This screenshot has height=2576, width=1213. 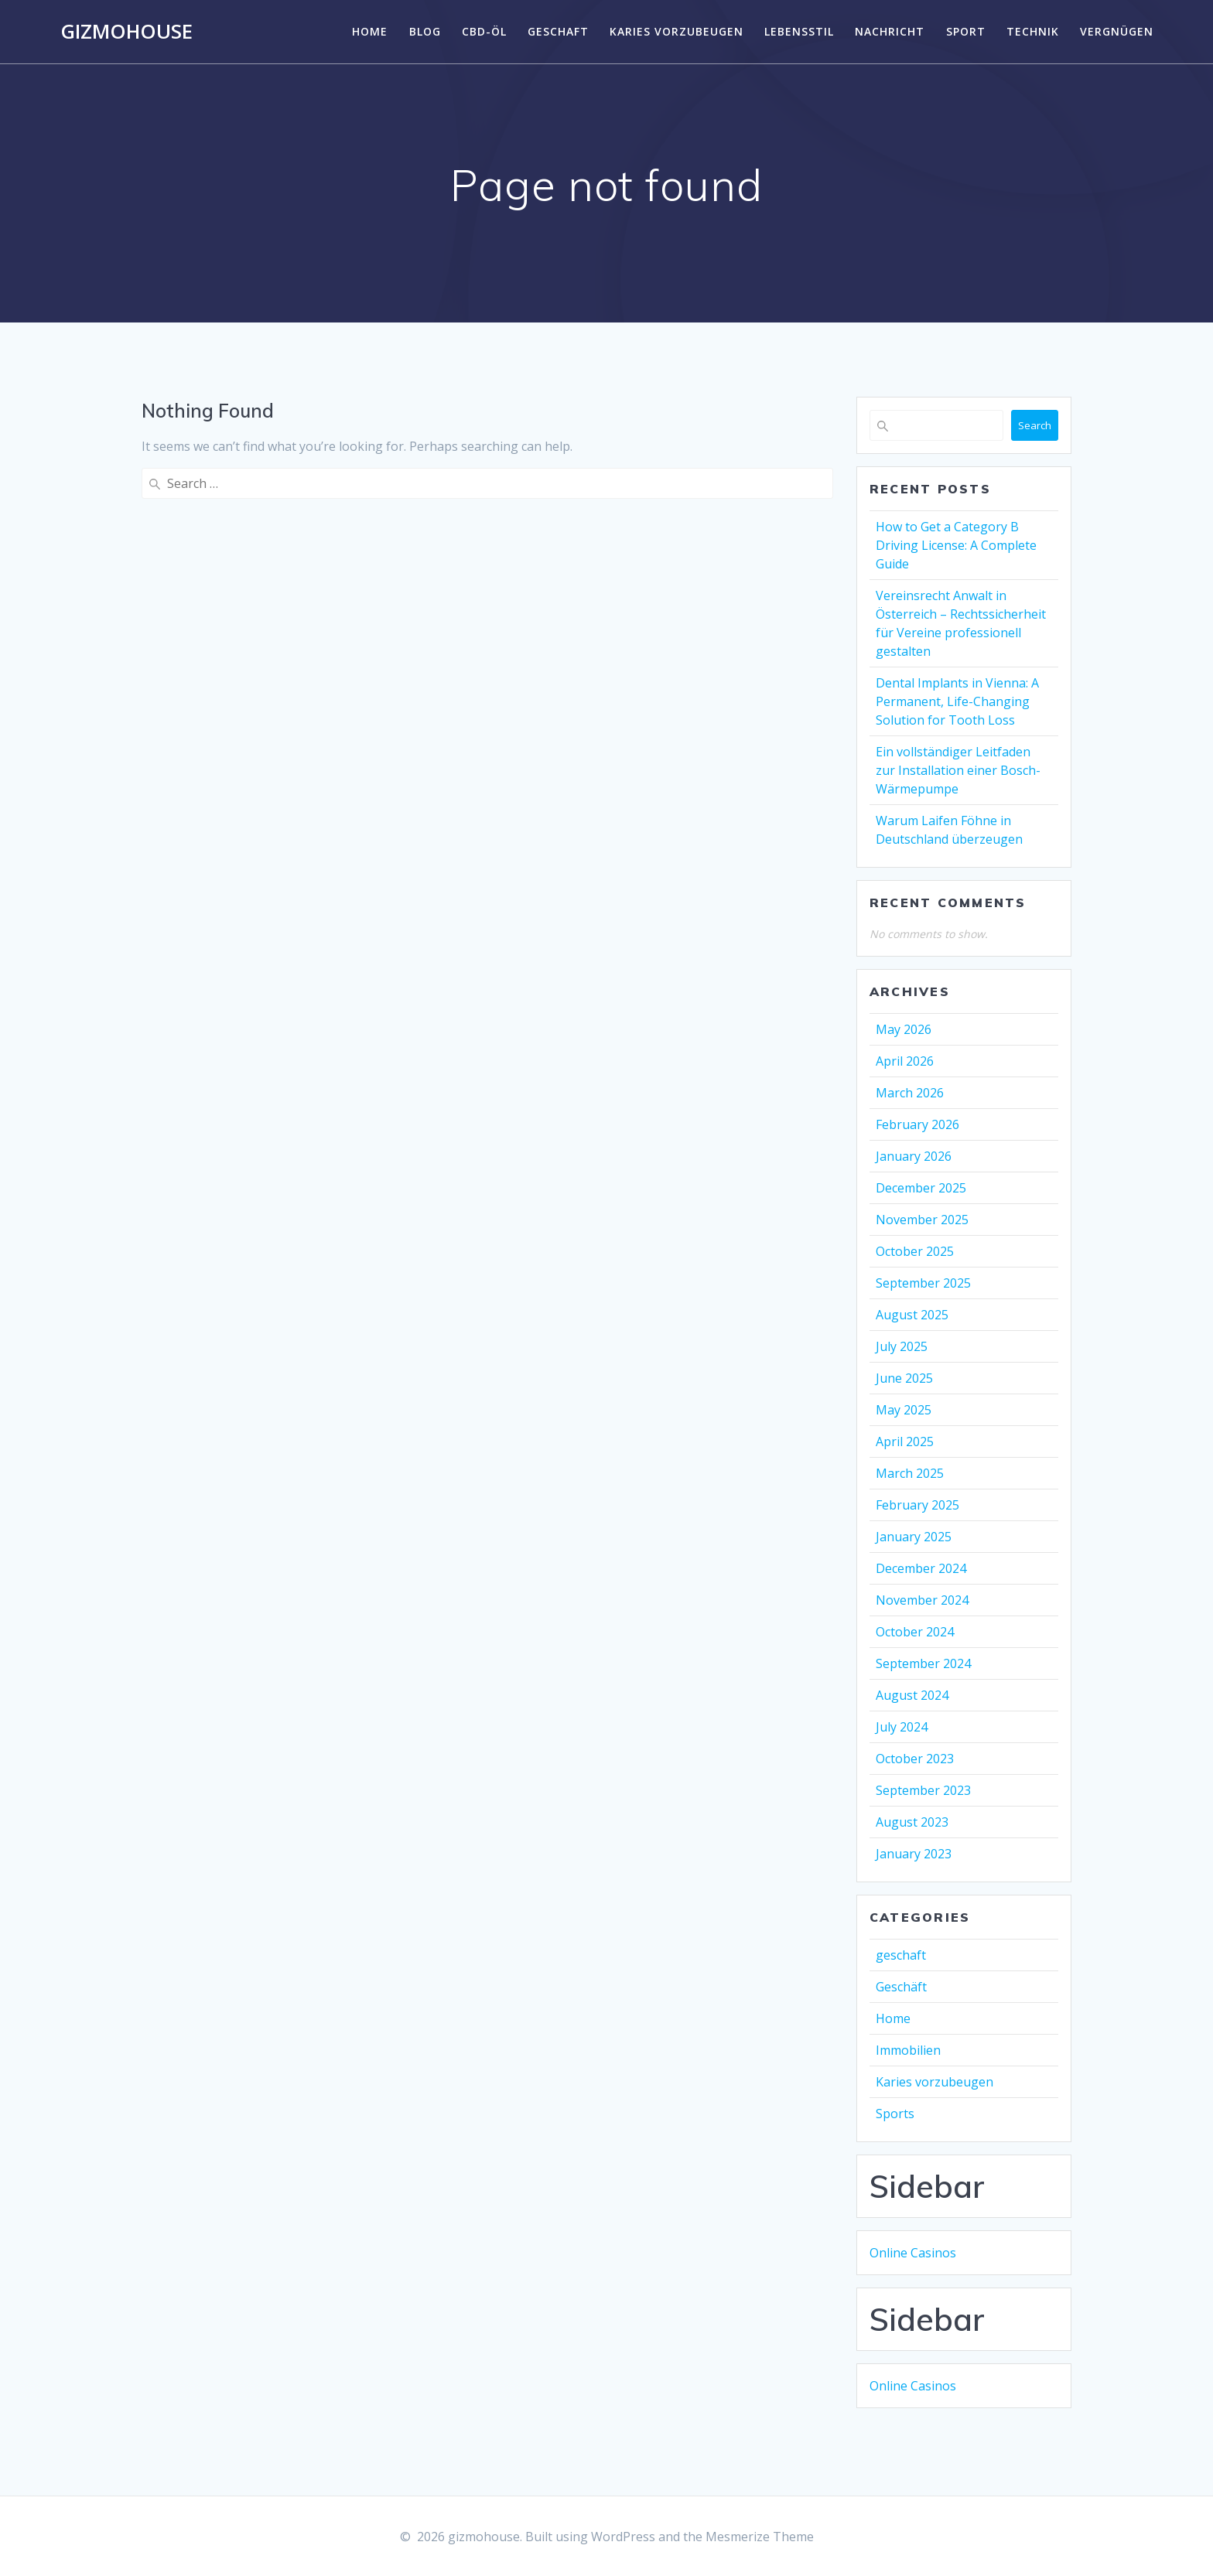 I want to click on May 2025, so click(x=903, y=1409).